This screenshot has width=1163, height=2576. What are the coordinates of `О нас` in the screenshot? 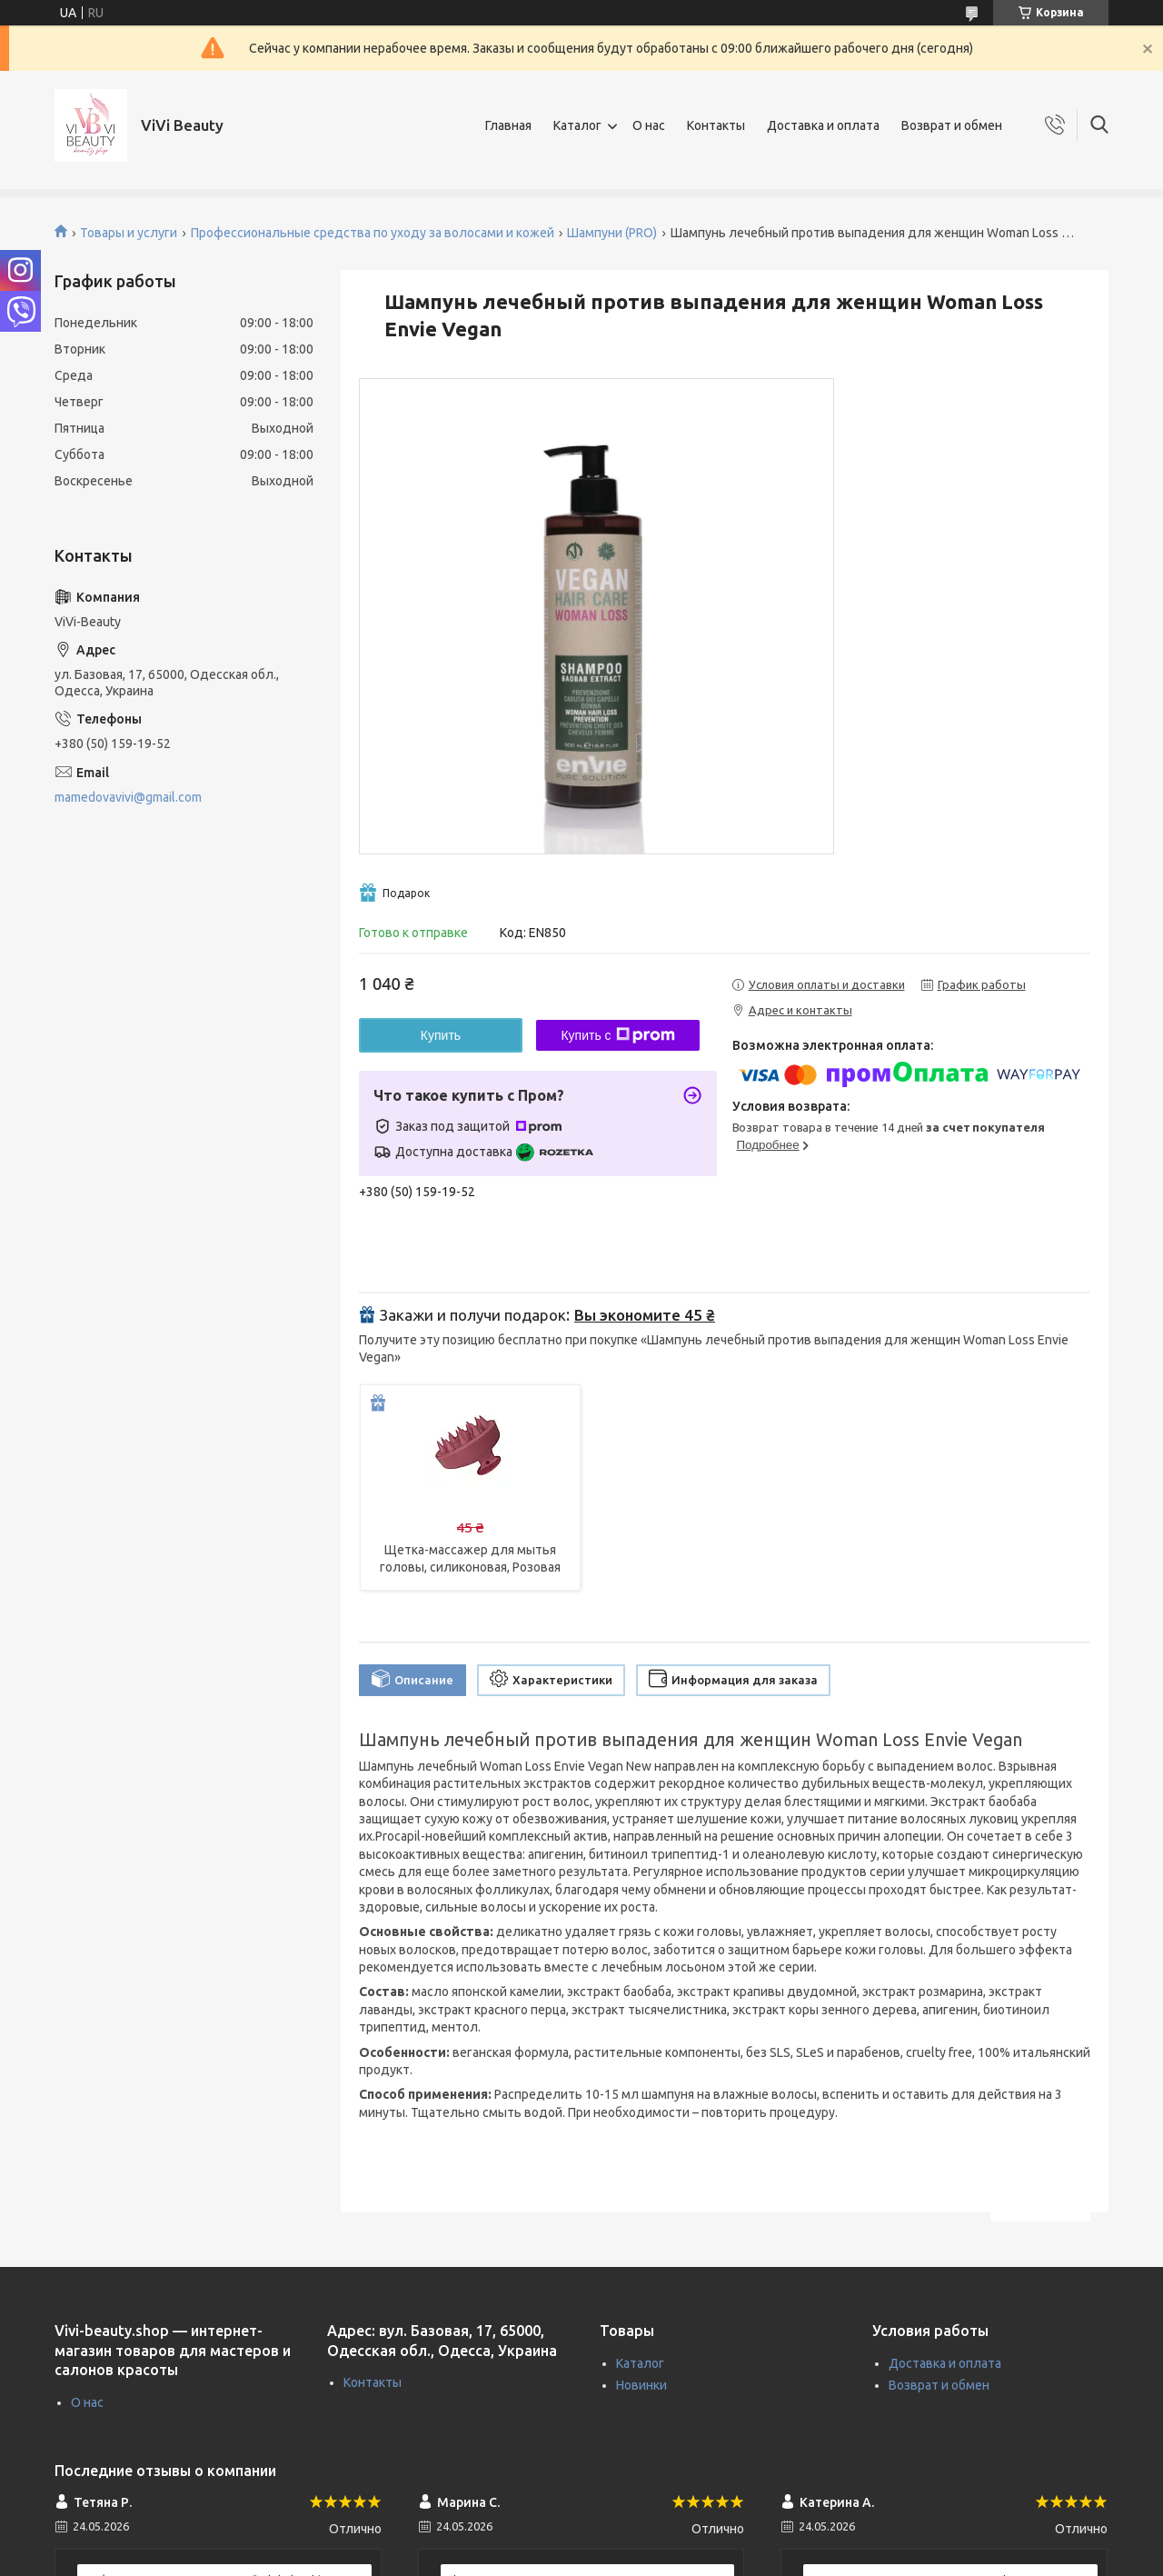 It's located at (648, 125).